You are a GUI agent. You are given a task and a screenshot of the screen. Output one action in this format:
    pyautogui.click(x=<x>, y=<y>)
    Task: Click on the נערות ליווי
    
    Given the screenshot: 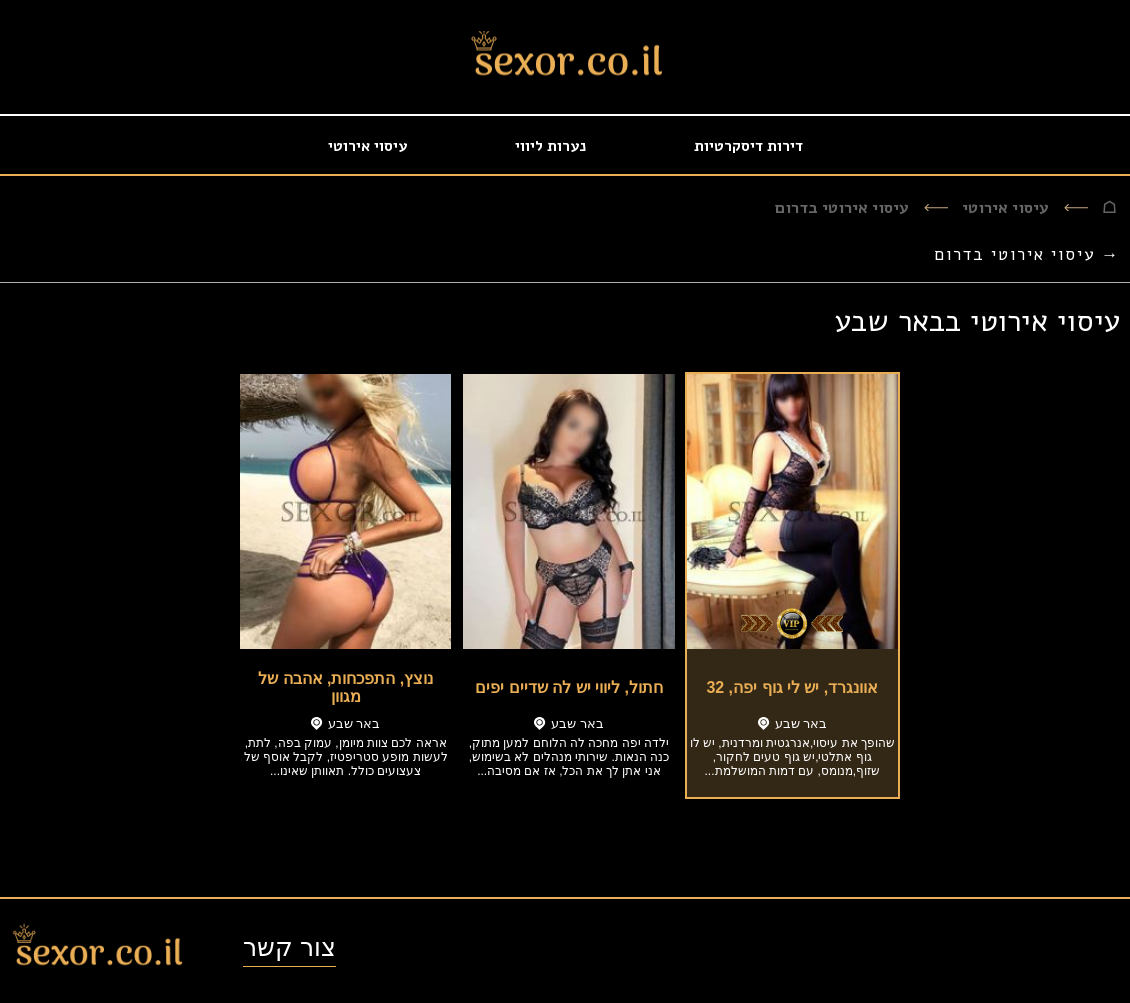 What is the action you would take?
    pyautogui.click(x=550, y=146)
    